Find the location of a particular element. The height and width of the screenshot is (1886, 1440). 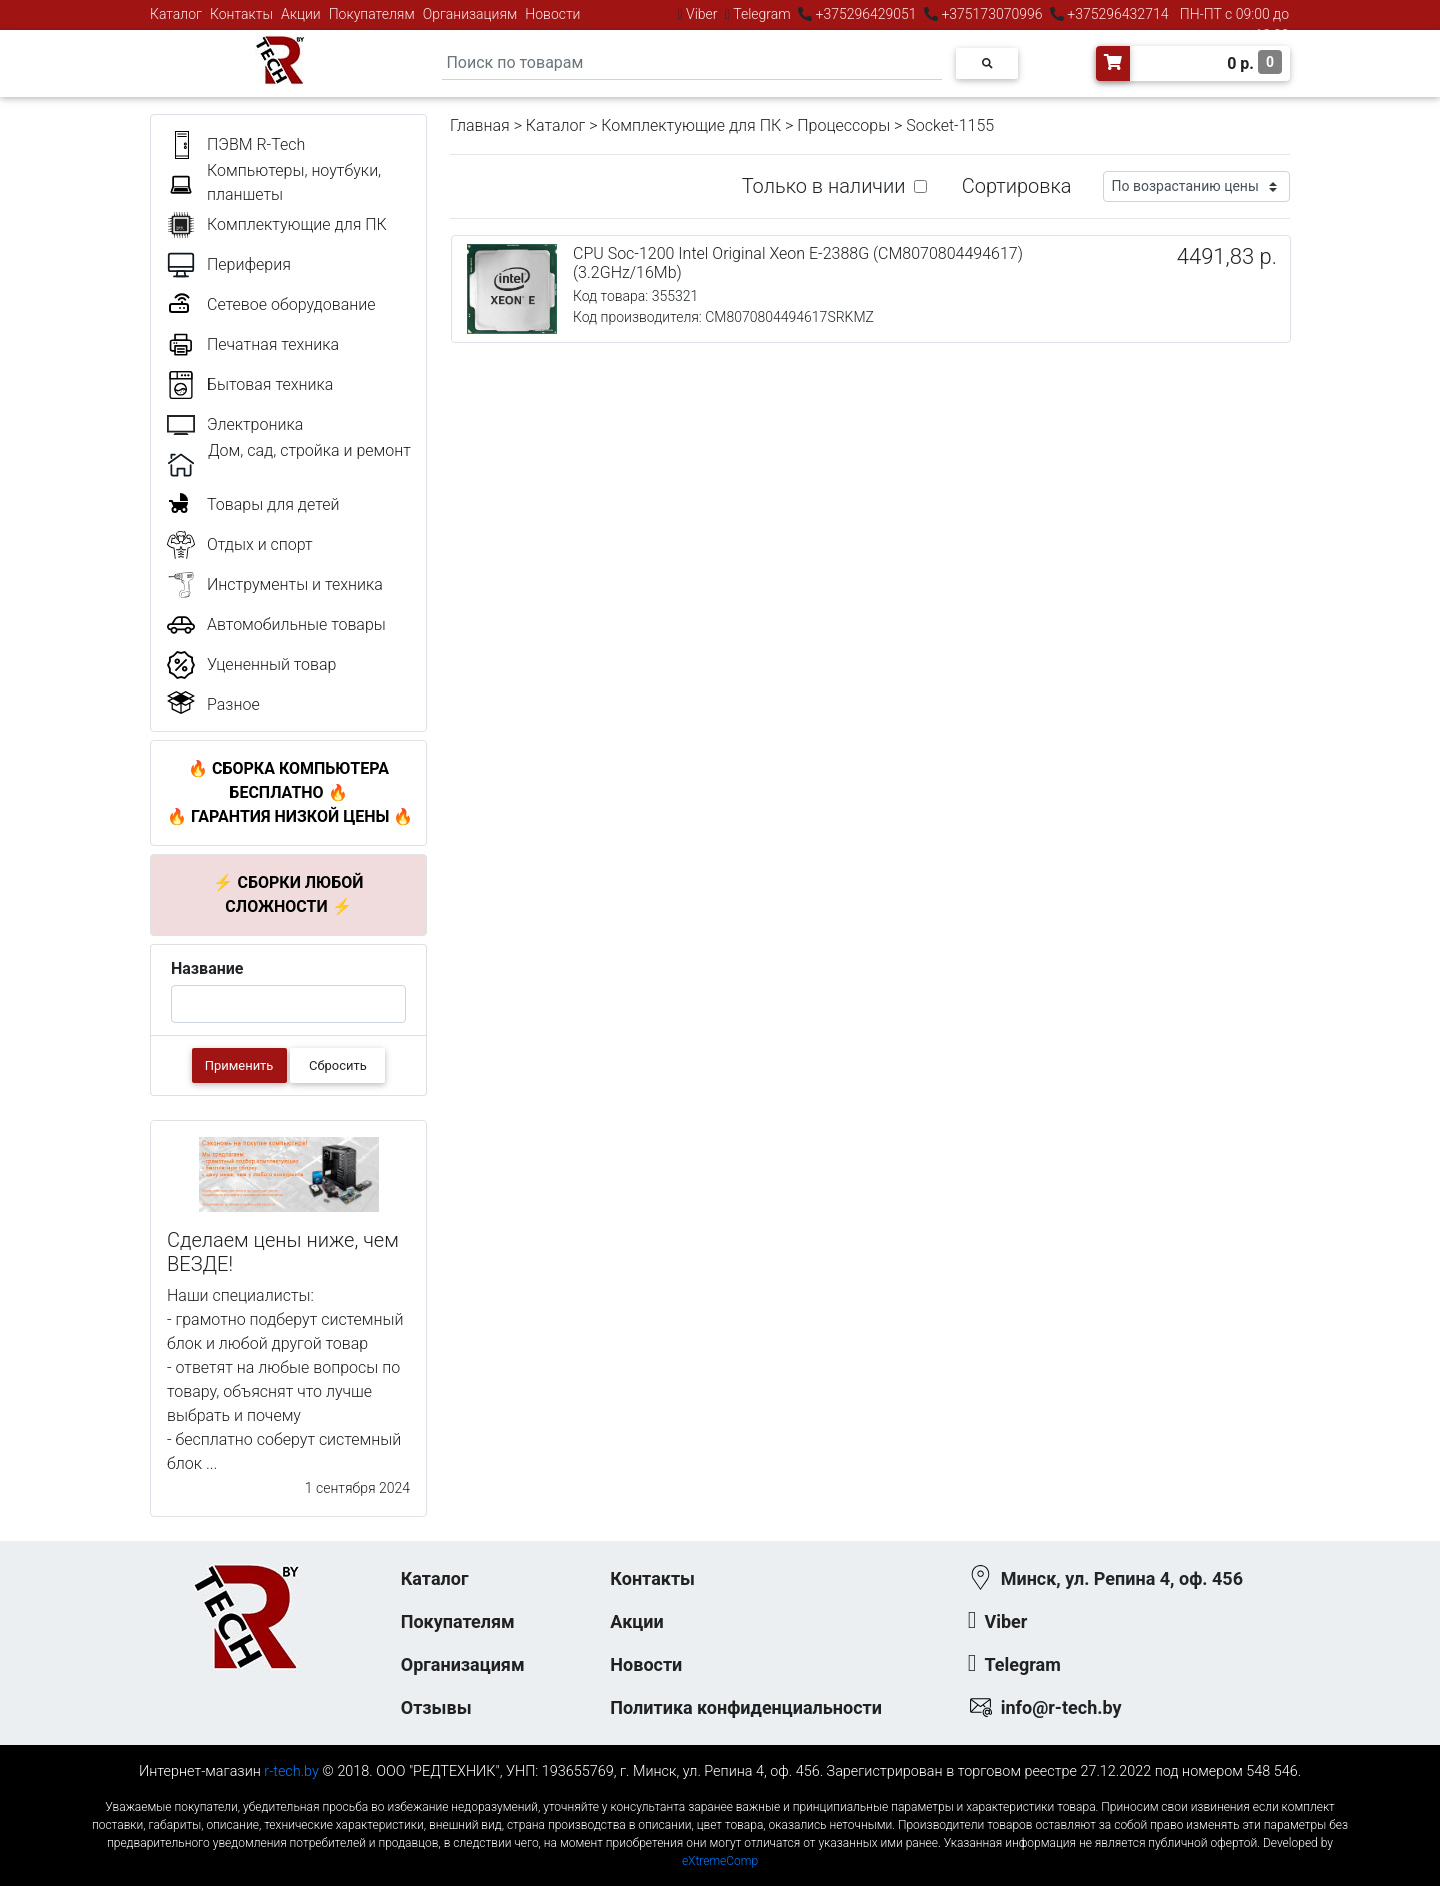

Главная is located at coordinates (480, 125).